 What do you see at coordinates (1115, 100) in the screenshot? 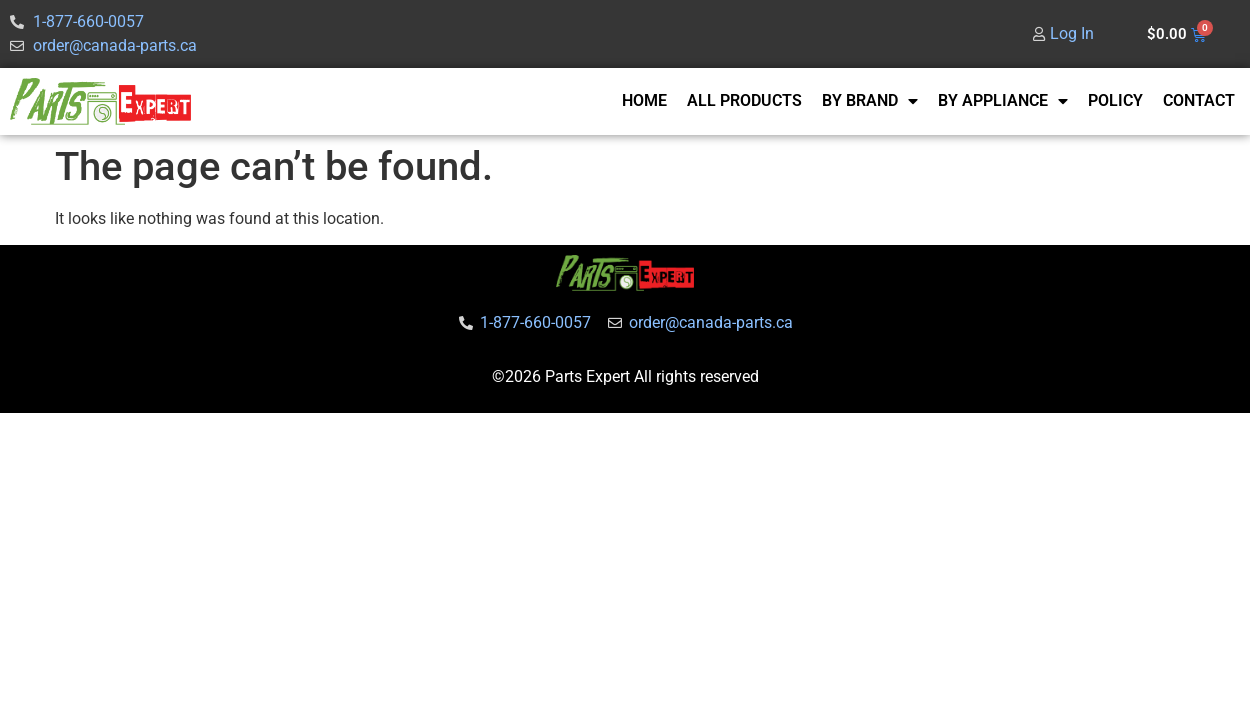
I see `POLICY` at bounding box center [1115, 100].